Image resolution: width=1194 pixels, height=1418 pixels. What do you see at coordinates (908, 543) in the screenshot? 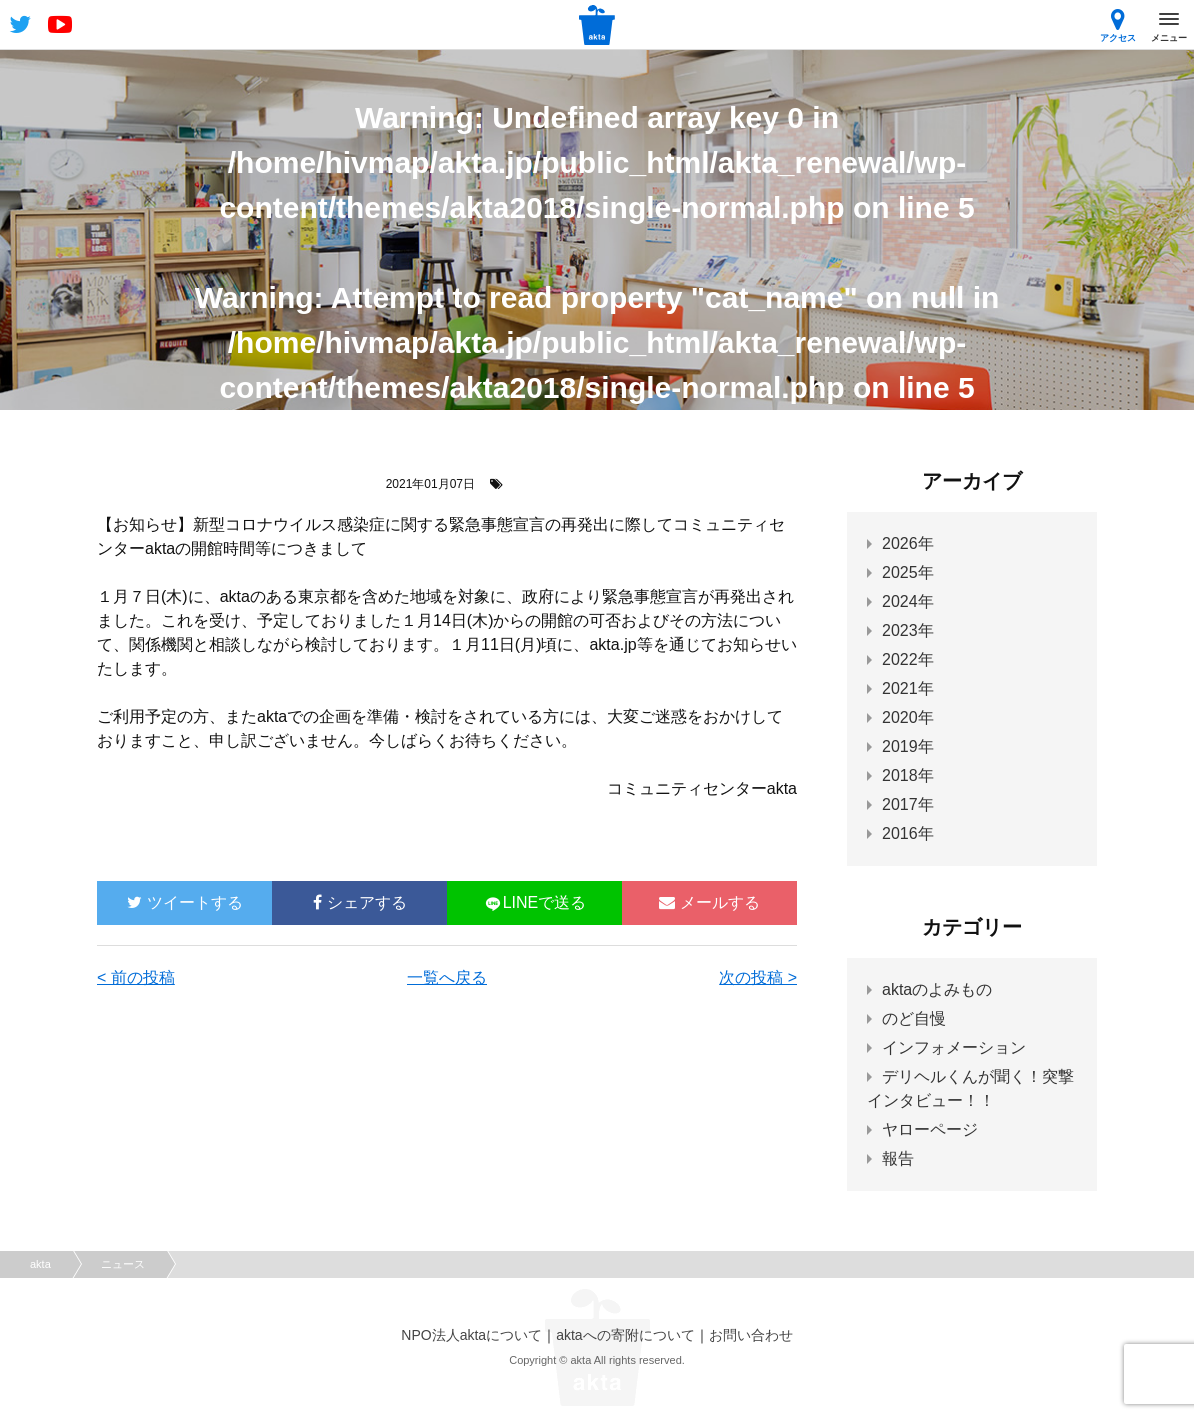
I see `2026年` at bounding box center [908, 543].